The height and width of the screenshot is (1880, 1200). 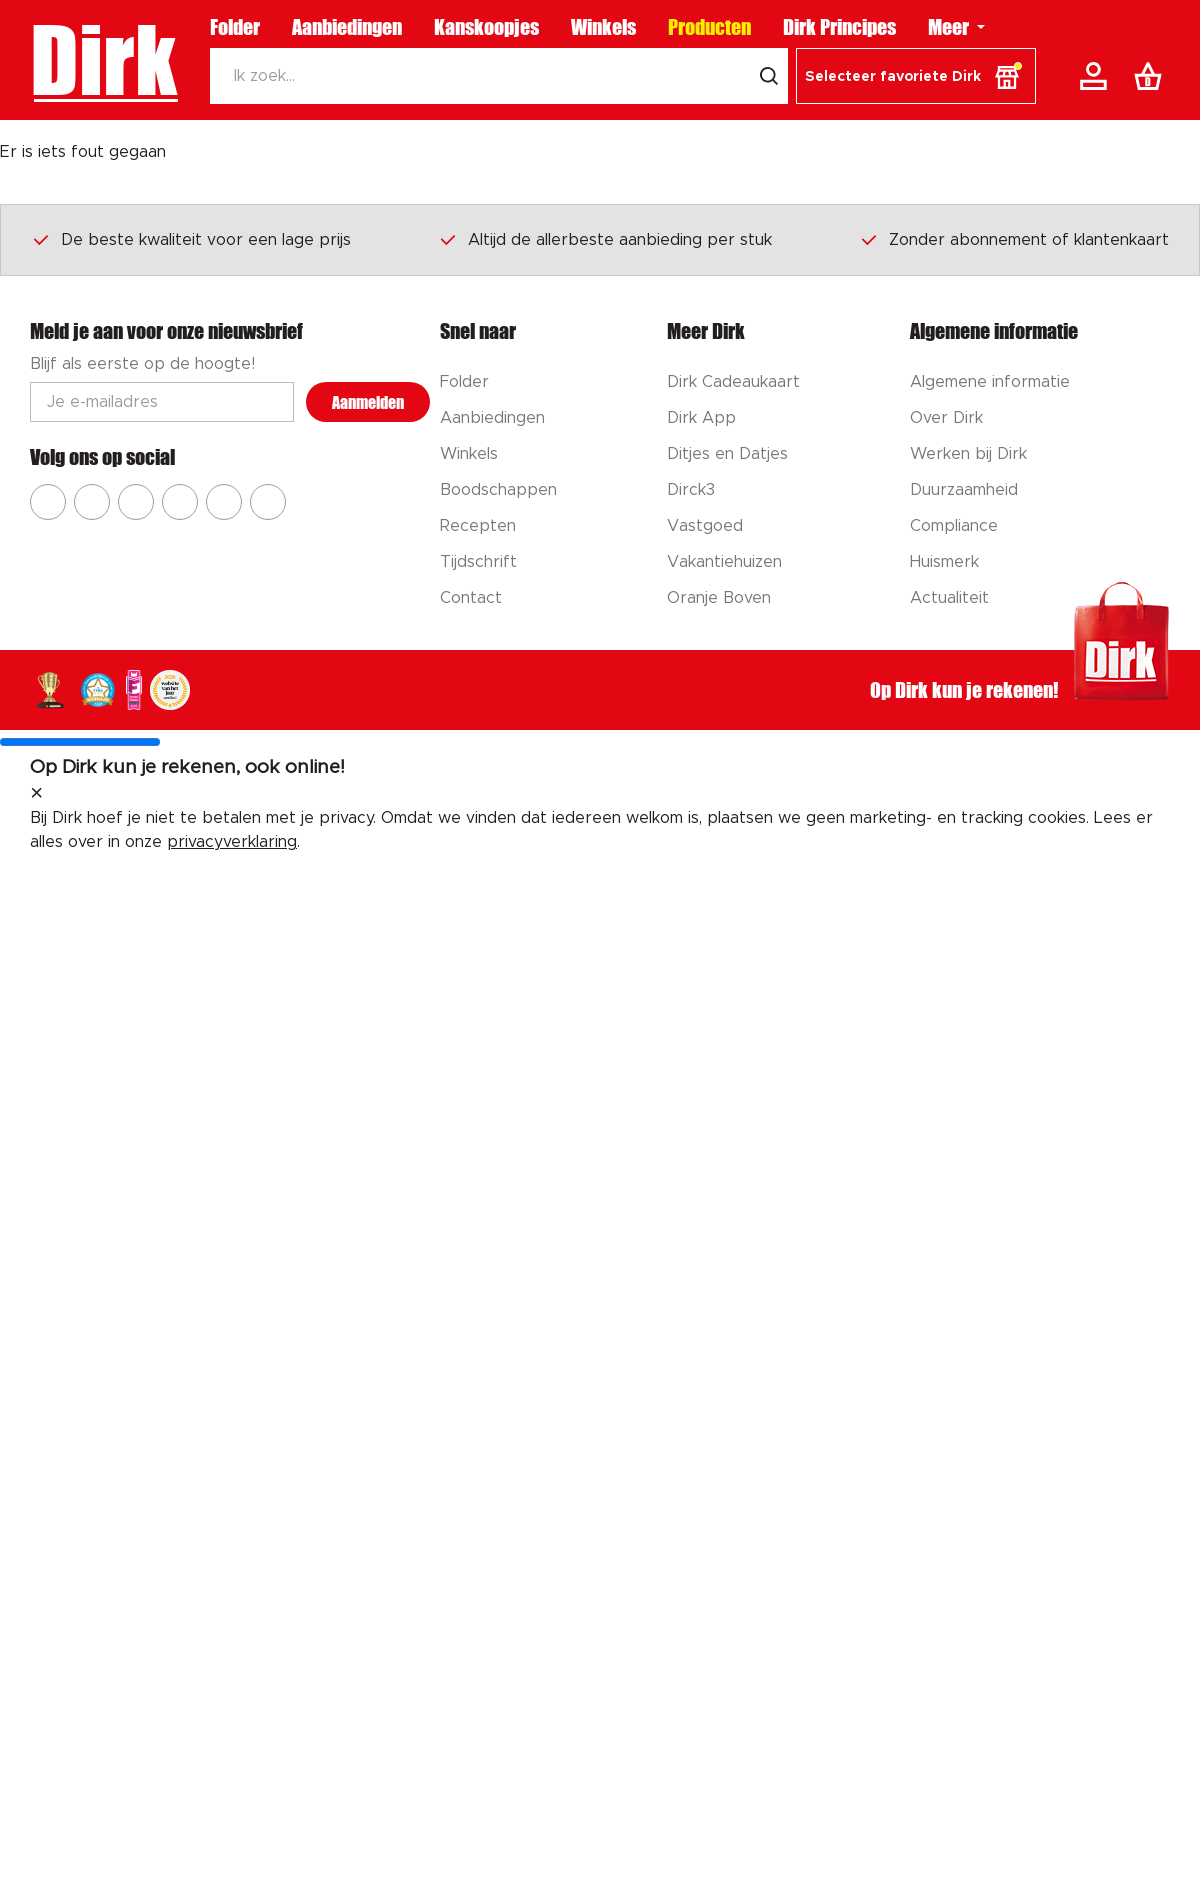 I want to click on [Account], so click(x=1097, y=76).